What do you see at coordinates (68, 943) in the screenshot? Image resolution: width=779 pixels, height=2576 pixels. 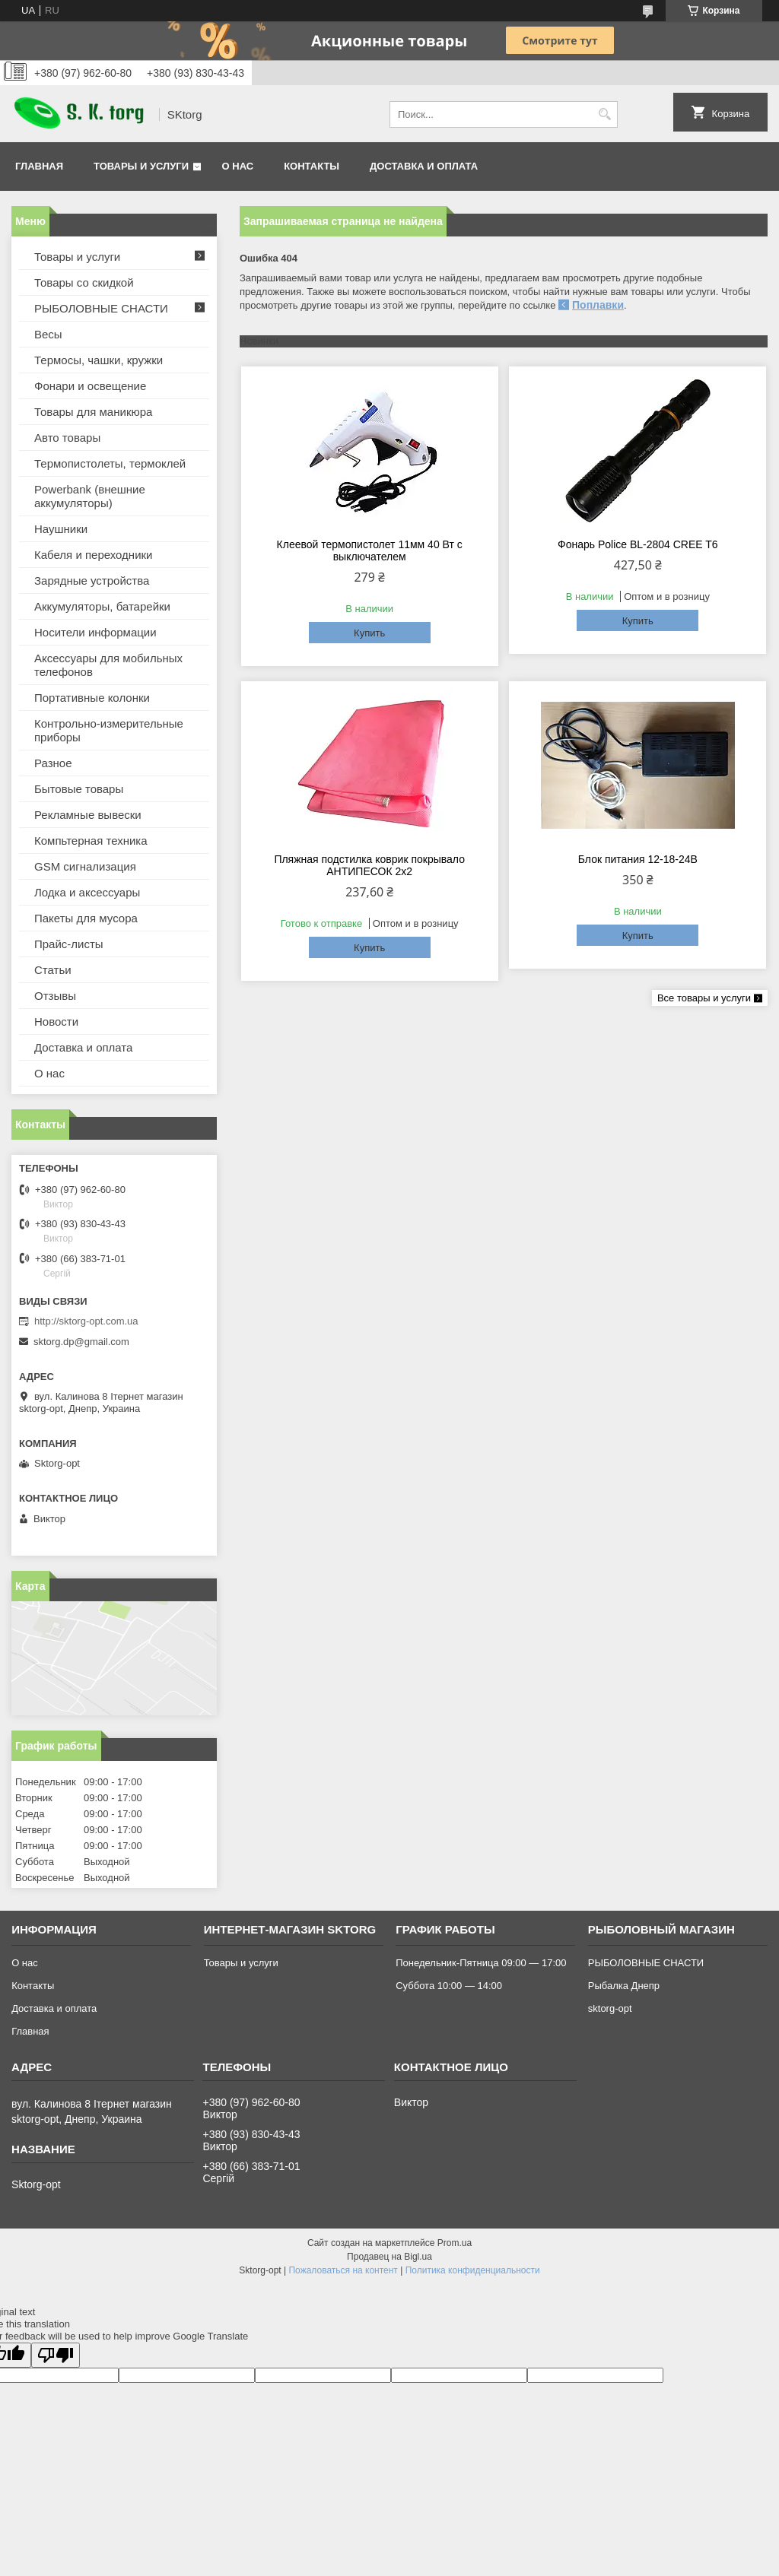 I see `Прайс-листы` at bounding box center [68, 943].